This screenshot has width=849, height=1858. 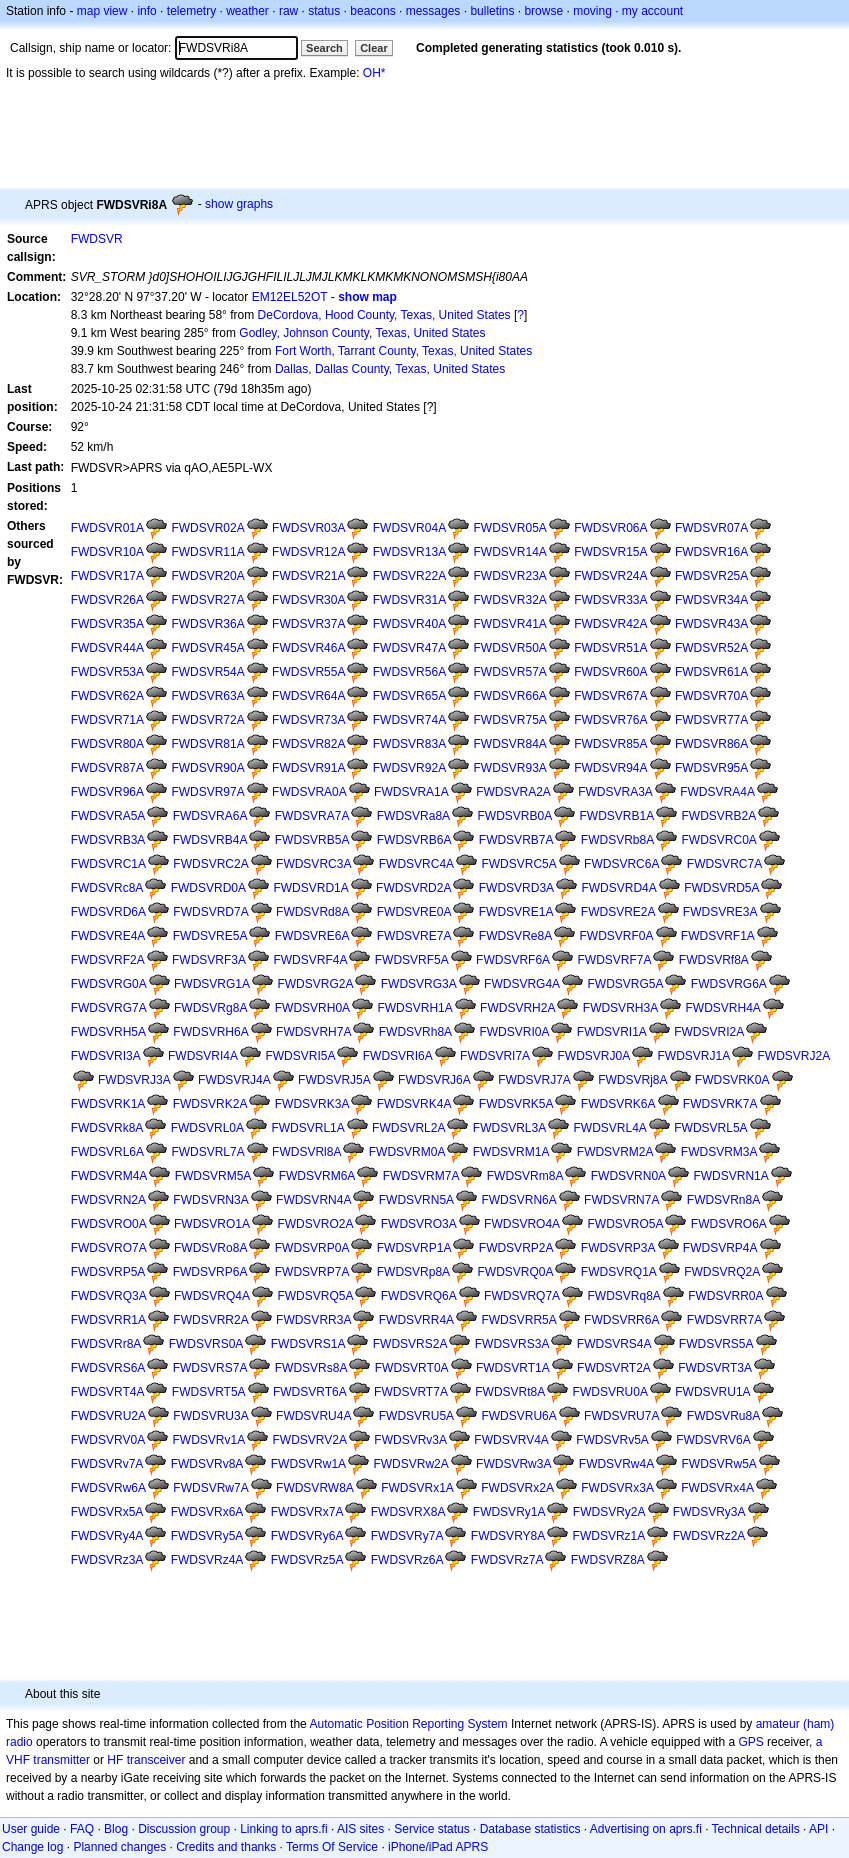 What do you see at coordinates (711, 696) in the screenshot?
I see `FWDSVR70A` at bounding box center [711, 696].